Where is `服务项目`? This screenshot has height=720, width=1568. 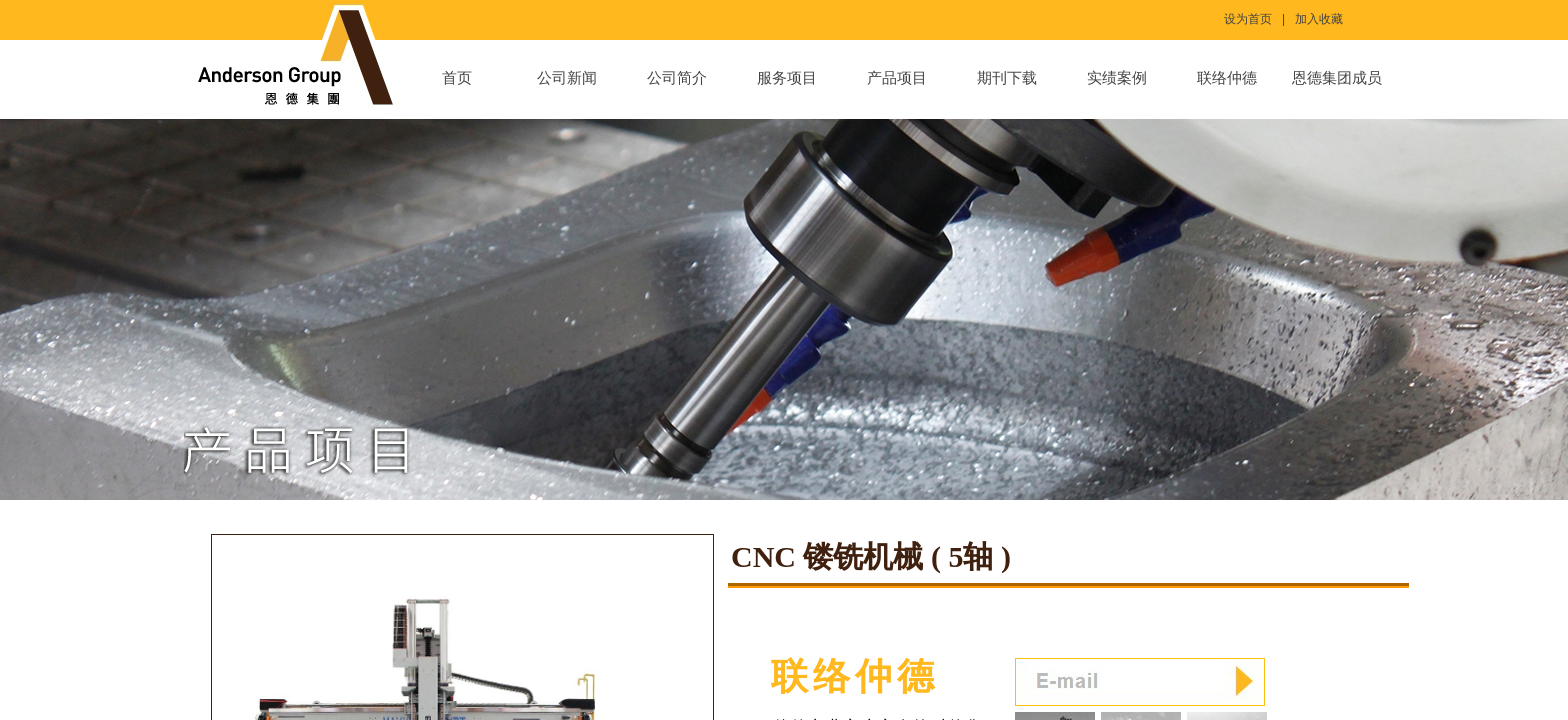
服务项目 is located at coordinates (787, 78).